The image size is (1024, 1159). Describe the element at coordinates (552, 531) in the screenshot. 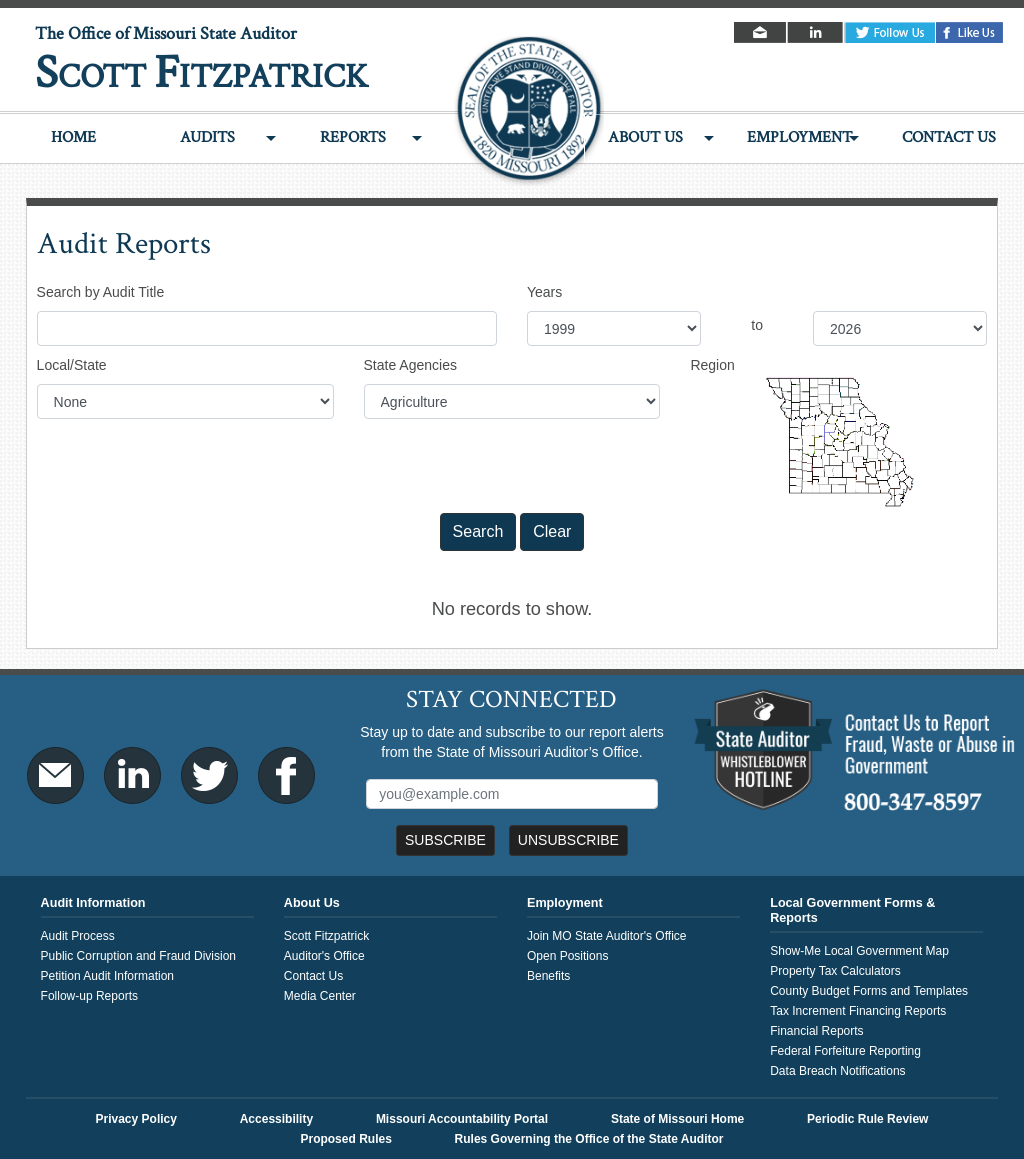

I see `Clear` at that location.